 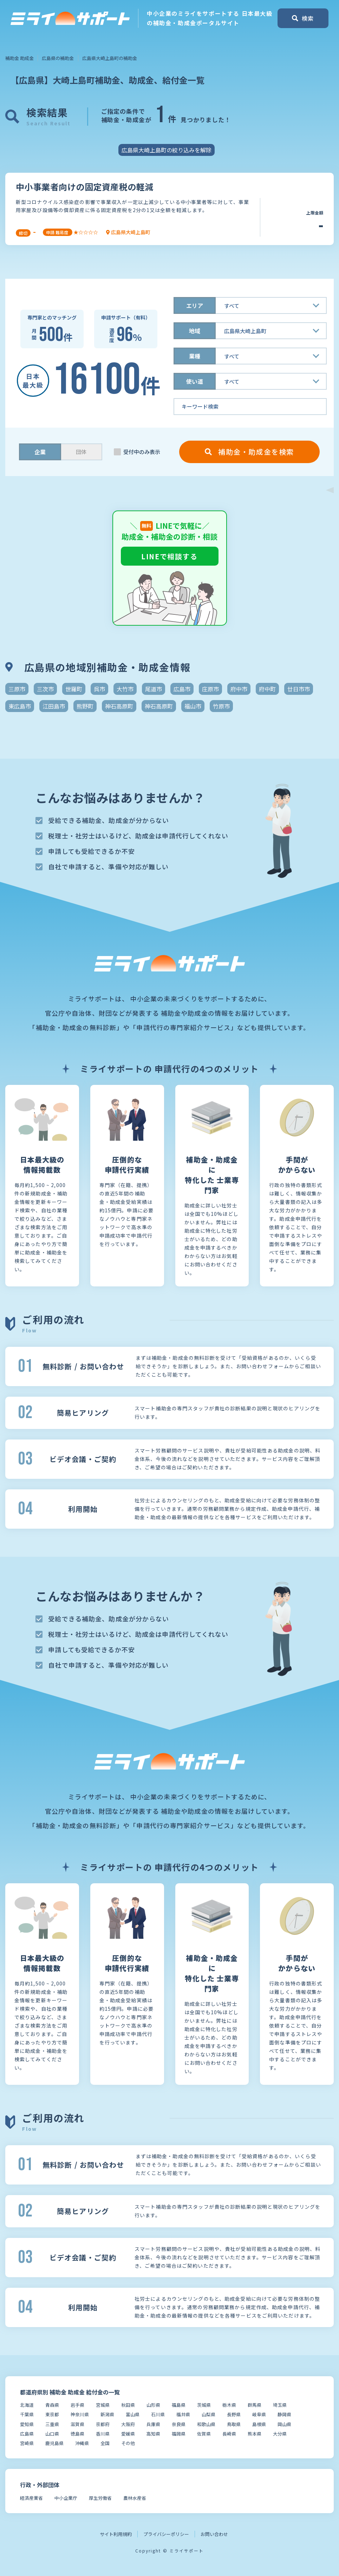 What do you see at coordinates (153, 2424) in the screenshot?
I see `兵庫県` at bounding box center [153, 2424].